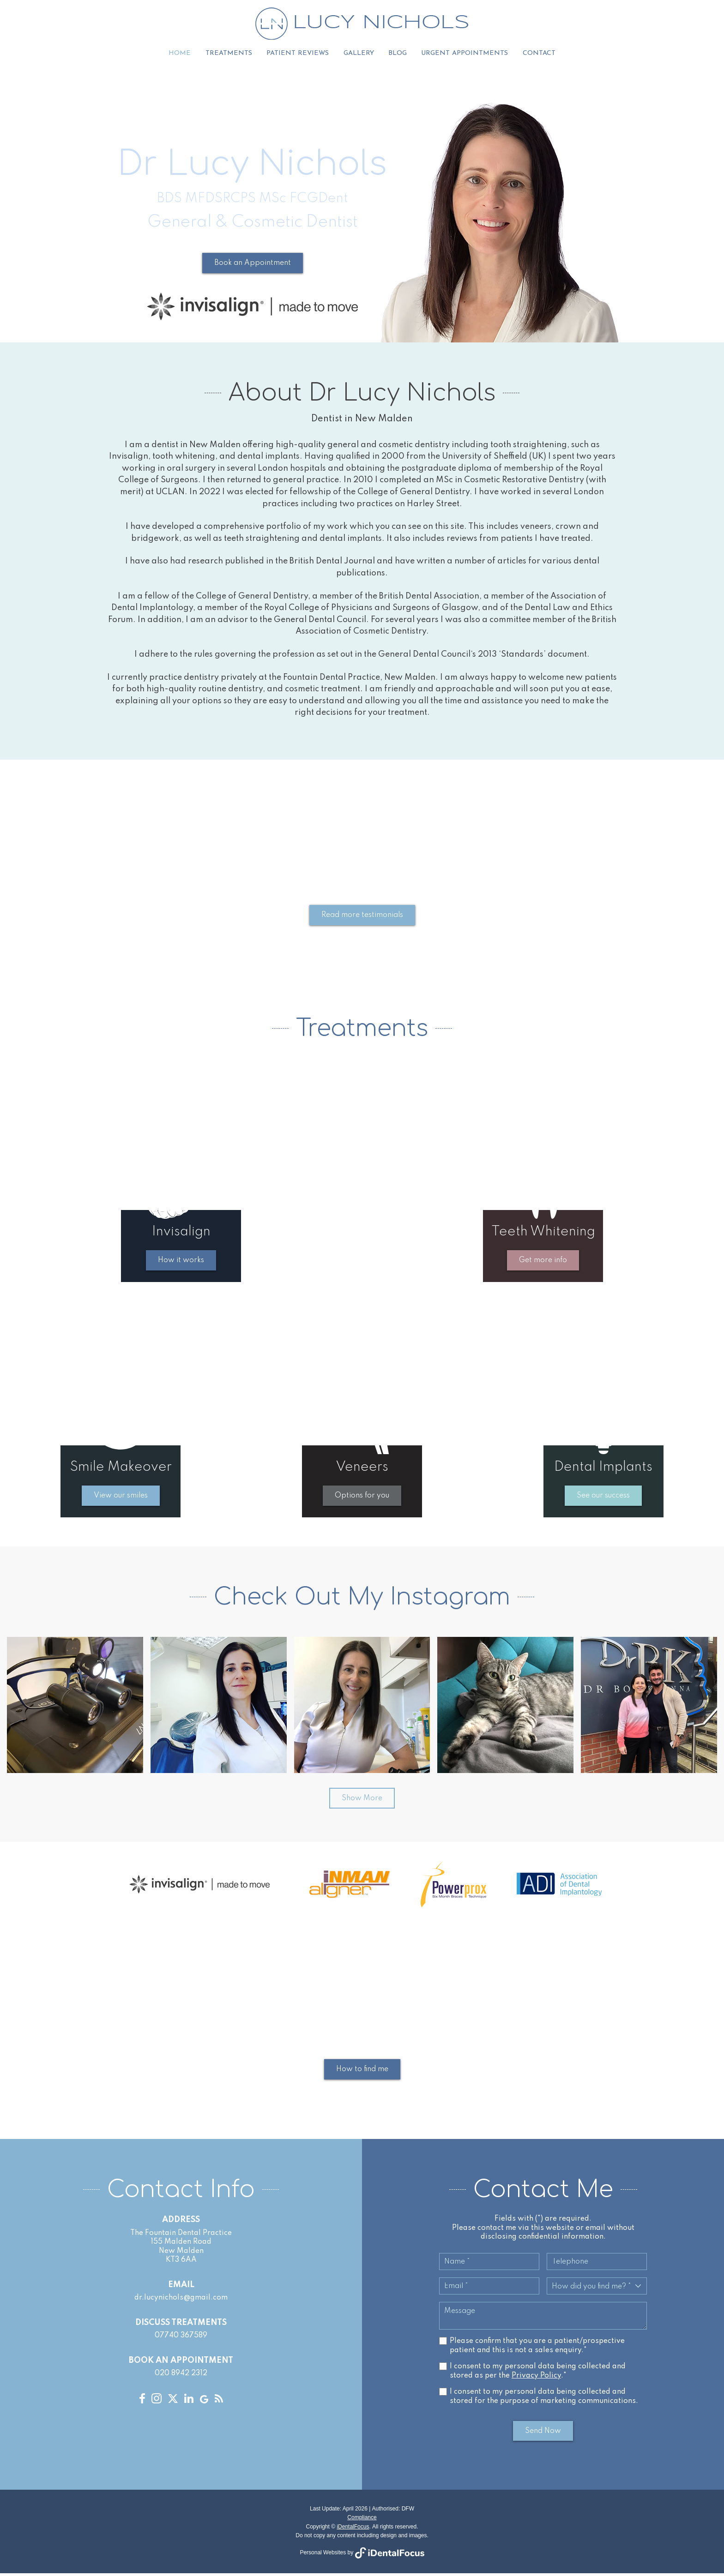 This screenshot has width=724, height=2576. I want to click on iDentalFocus, so click(353, 2529).